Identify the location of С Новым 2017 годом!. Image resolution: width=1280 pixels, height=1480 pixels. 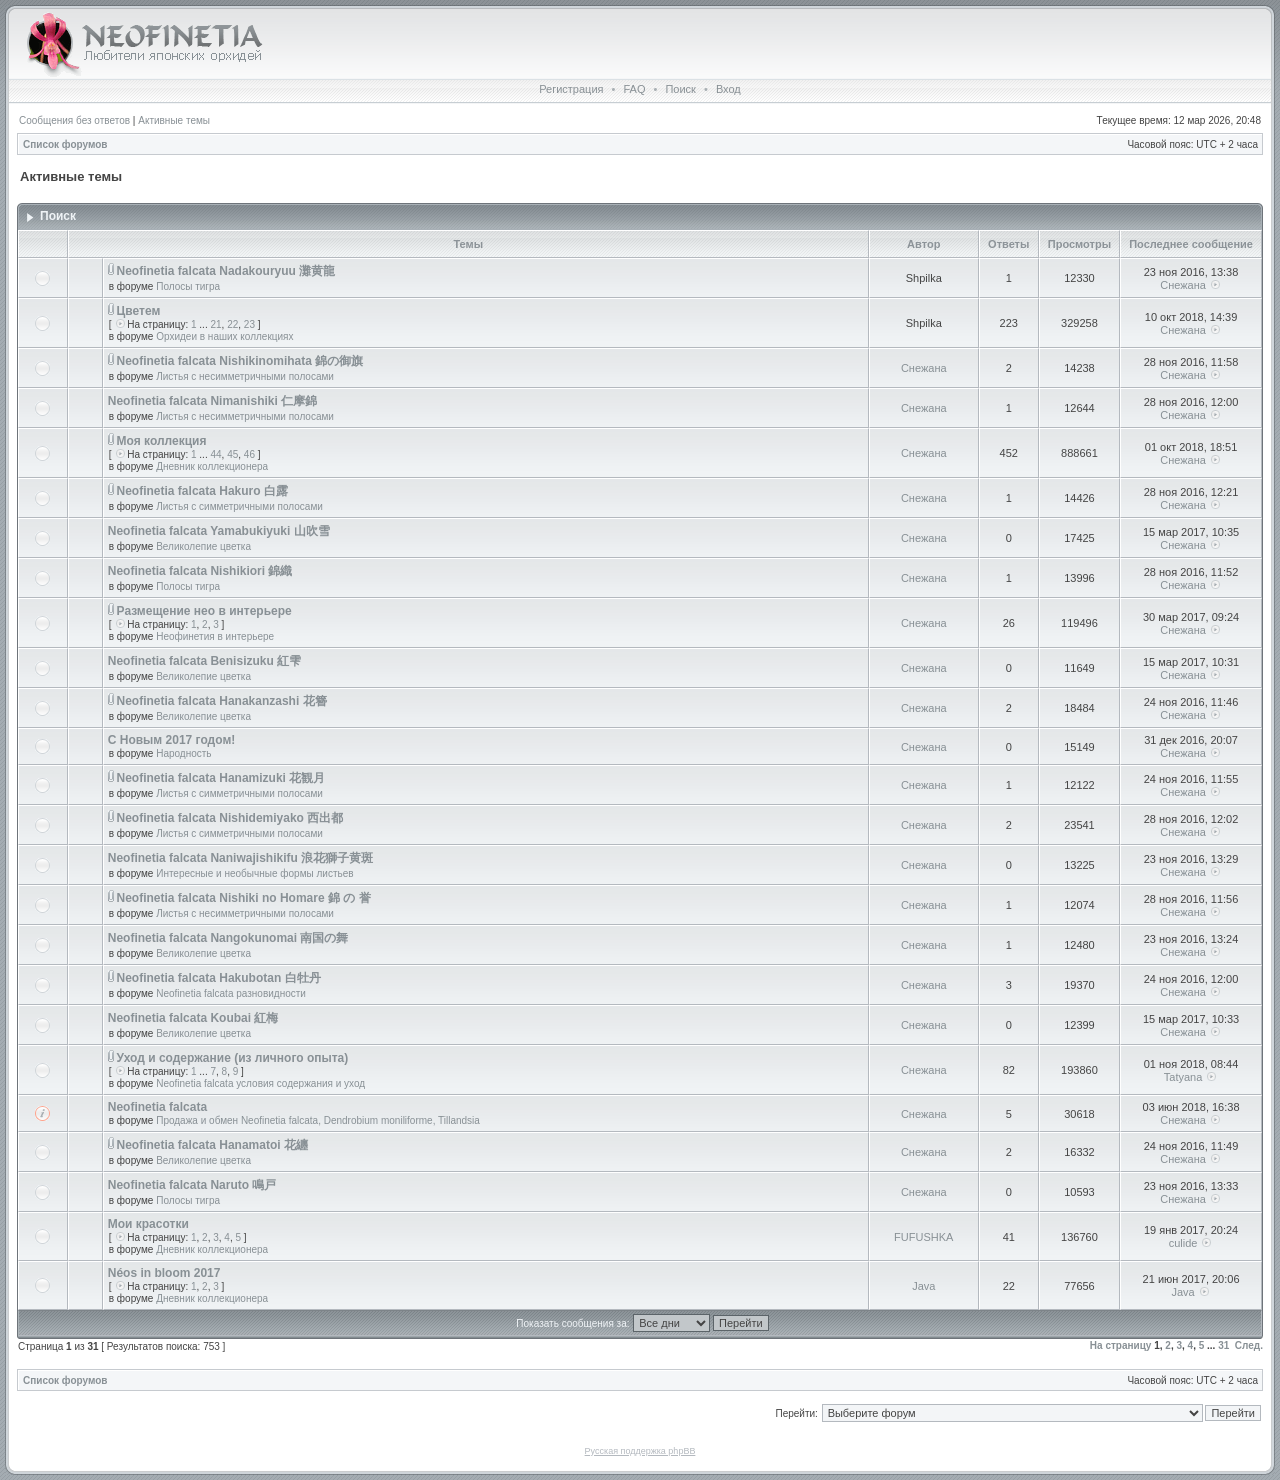
(172, 740).